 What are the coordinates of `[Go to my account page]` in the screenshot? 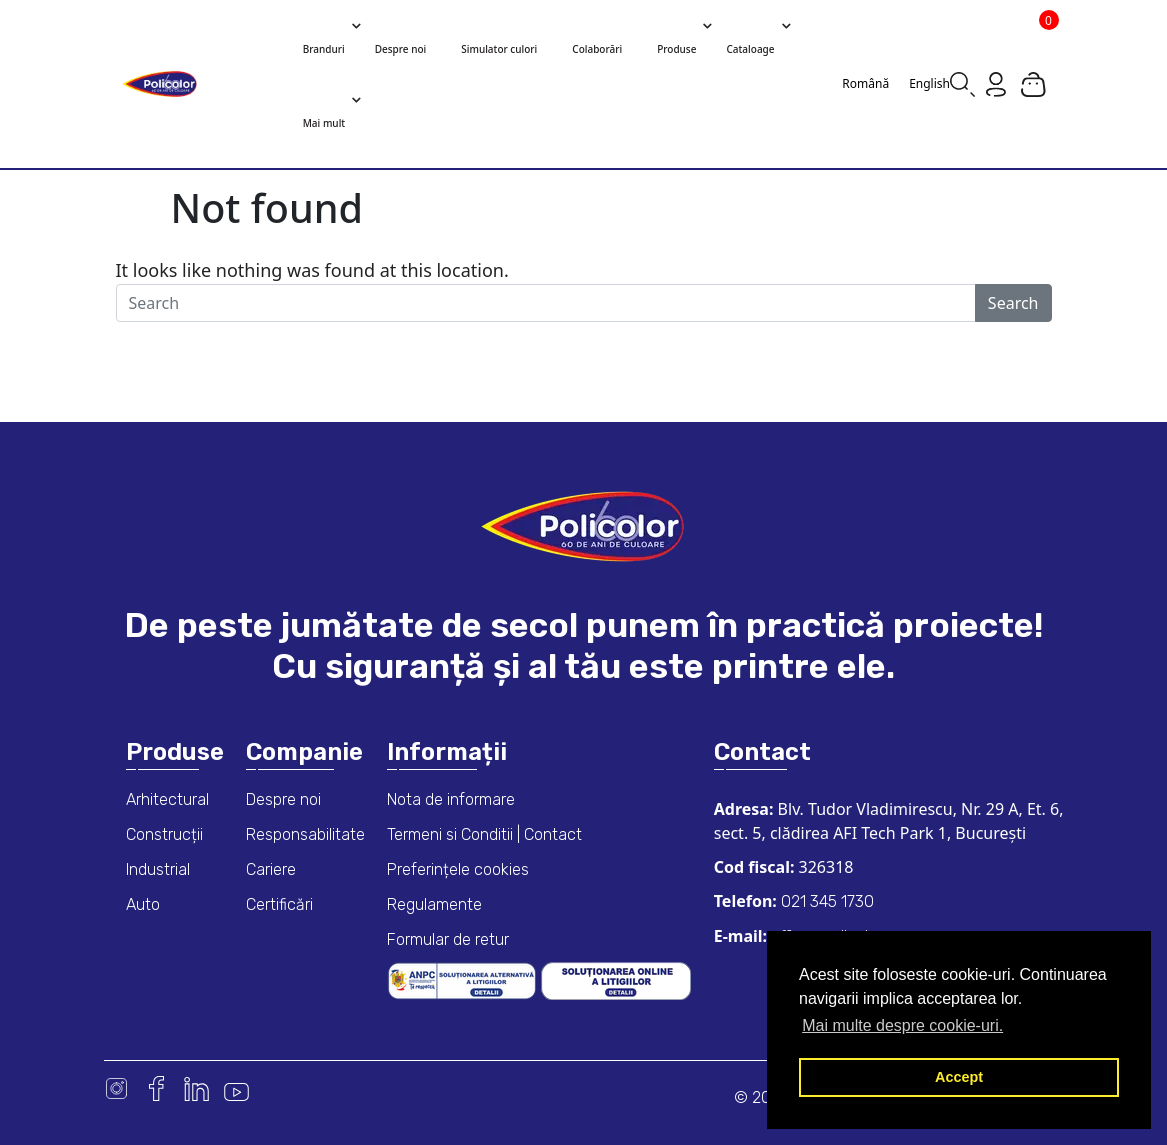 It's located at (996, 83).